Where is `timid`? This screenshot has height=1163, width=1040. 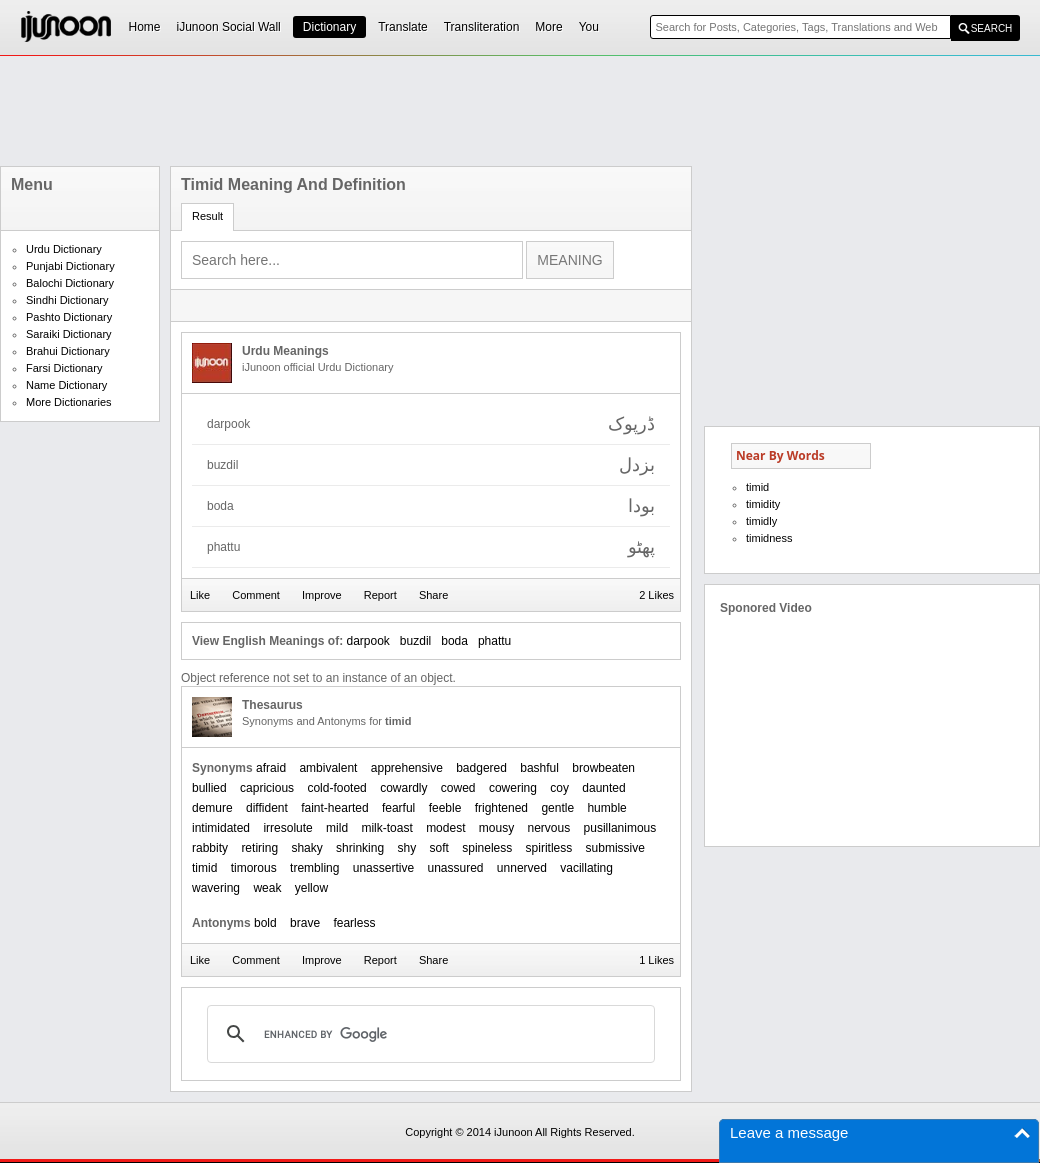 timid is located at coordinates (204, 868).